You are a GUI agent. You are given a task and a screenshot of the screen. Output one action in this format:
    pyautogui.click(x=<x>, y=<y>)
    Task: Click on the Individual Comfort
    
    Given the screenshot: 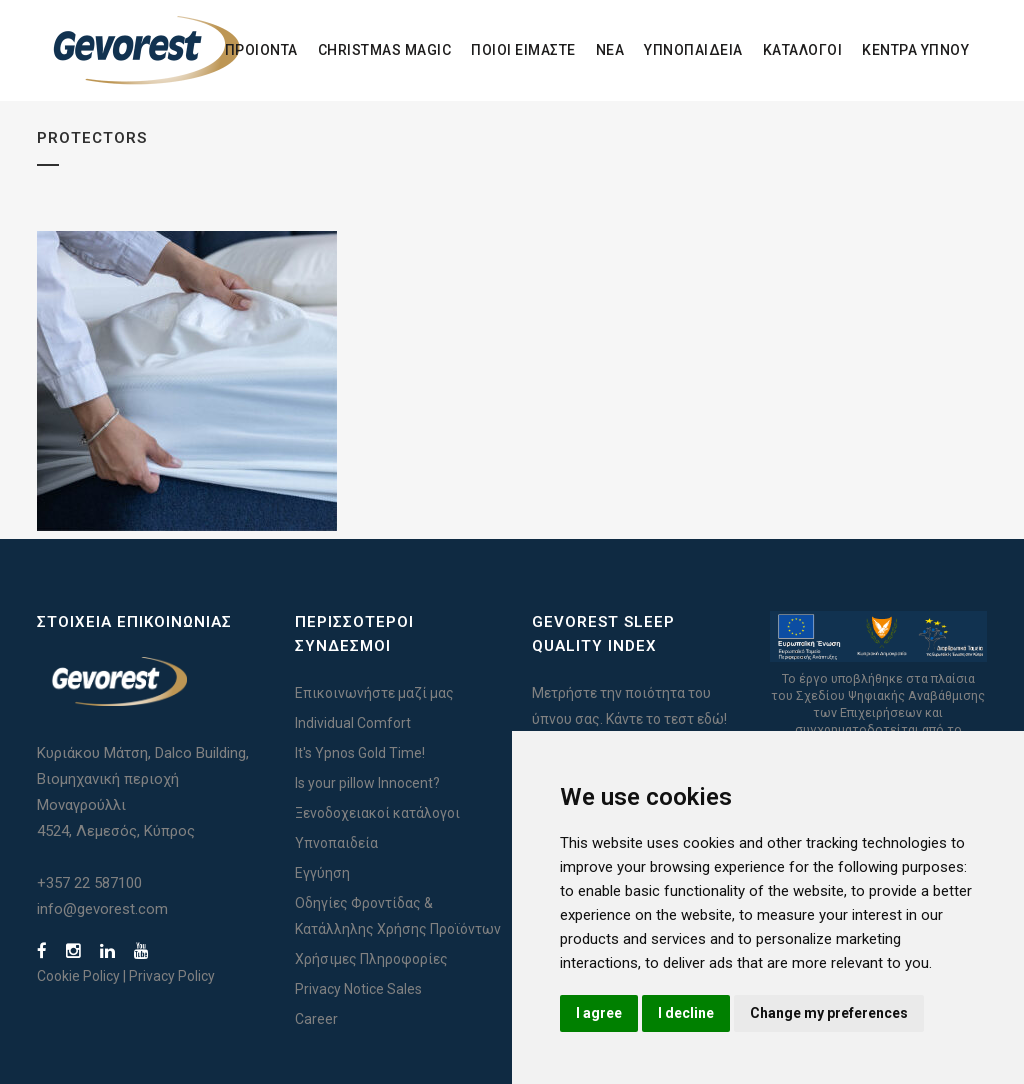 What is the action you would take?
    pyautogui.click(x=353, y=723)
    